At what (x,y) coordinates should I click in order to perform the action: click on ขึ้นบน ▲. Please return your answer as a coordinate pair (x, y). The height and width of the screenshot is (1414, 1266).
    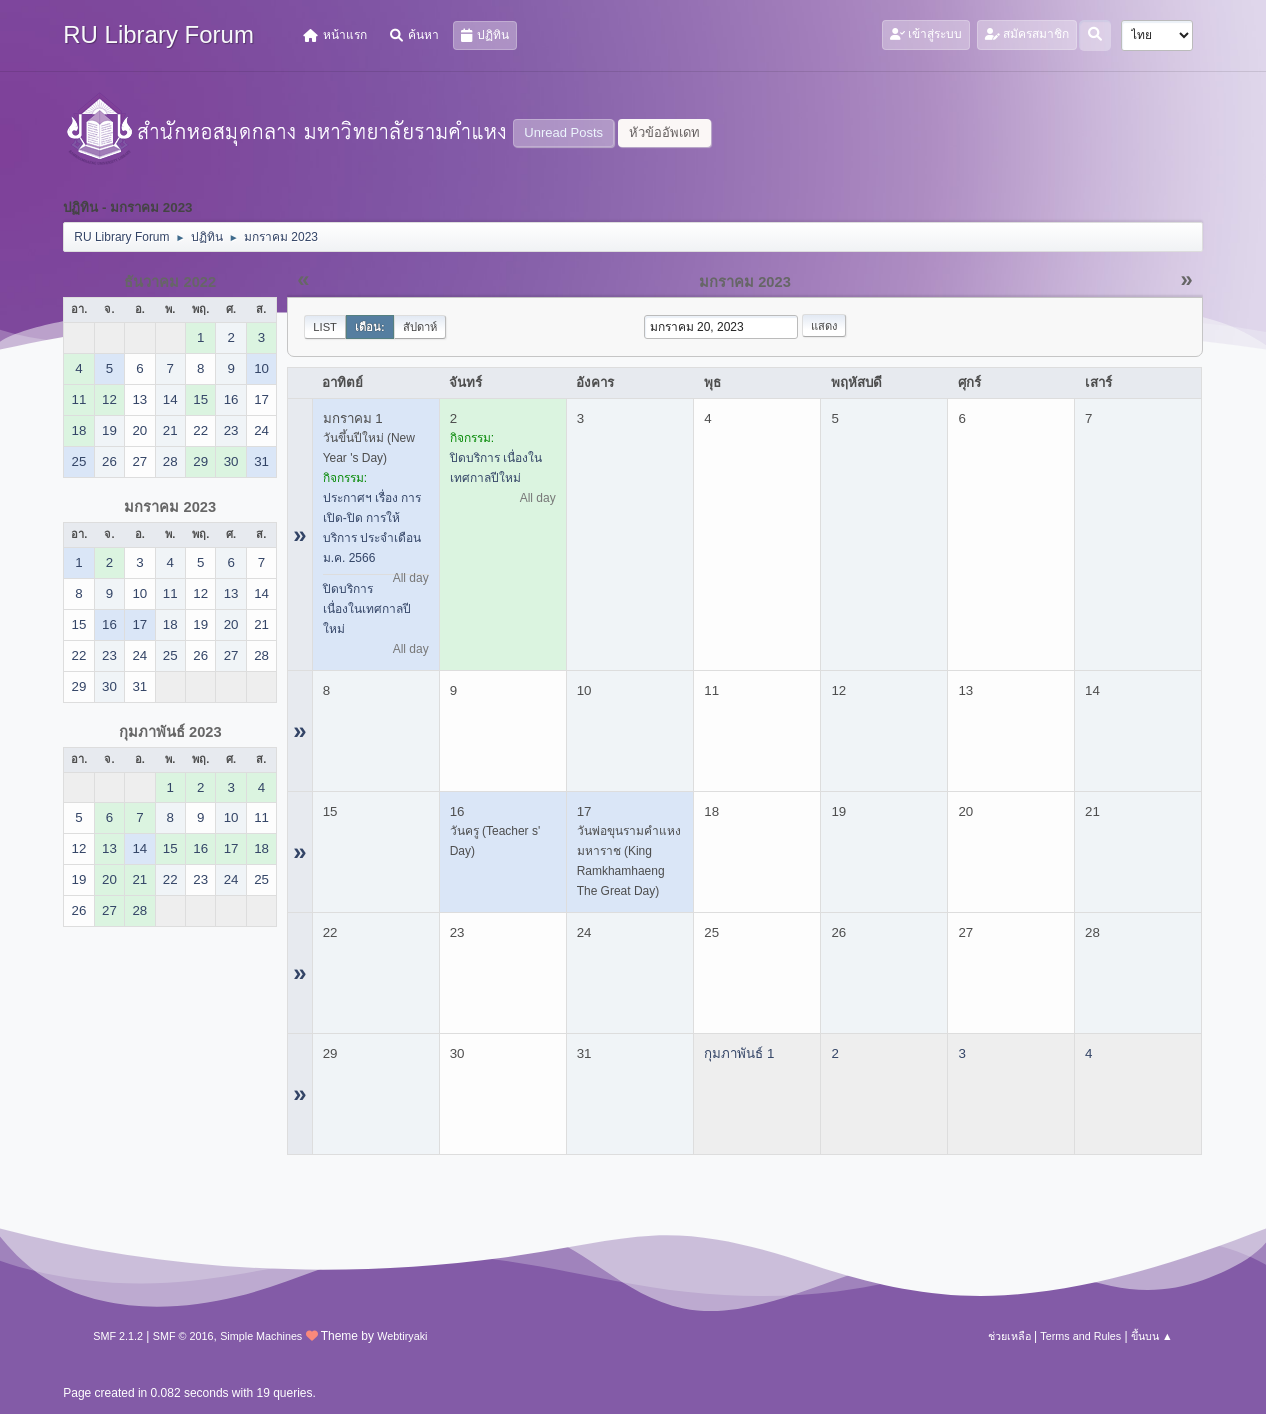
    Looking at the image, I should click on (1152, 1336).